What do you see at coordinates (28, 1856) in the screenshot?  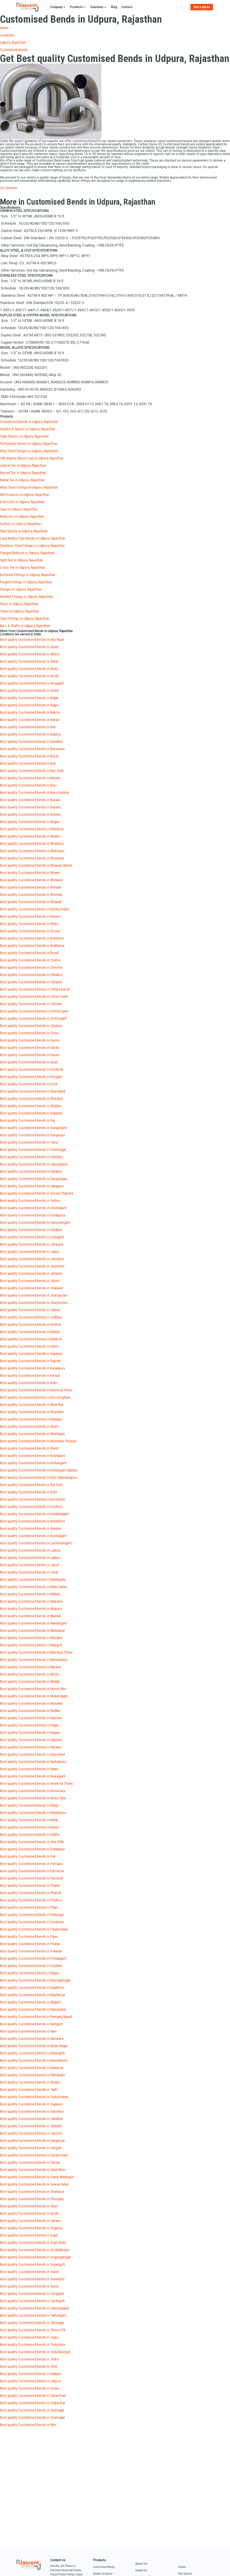 I see `Best quality Customised Bends in Pali` at bounding box center [28, 1856].